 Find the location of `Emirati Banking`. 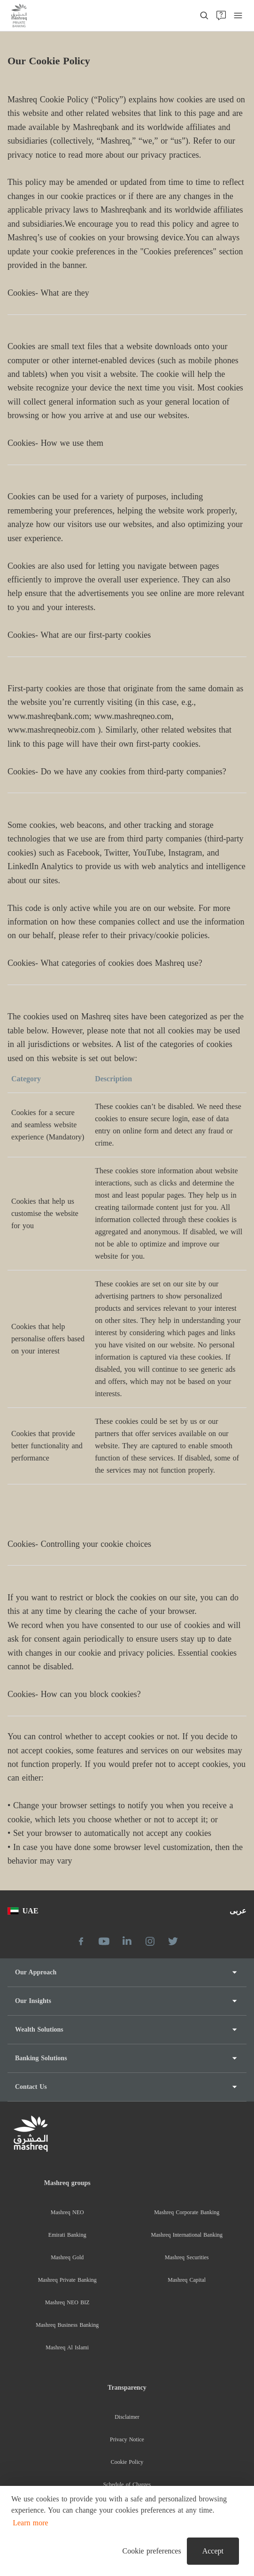

Emirati Banking is located at coordinates (67, 2235).